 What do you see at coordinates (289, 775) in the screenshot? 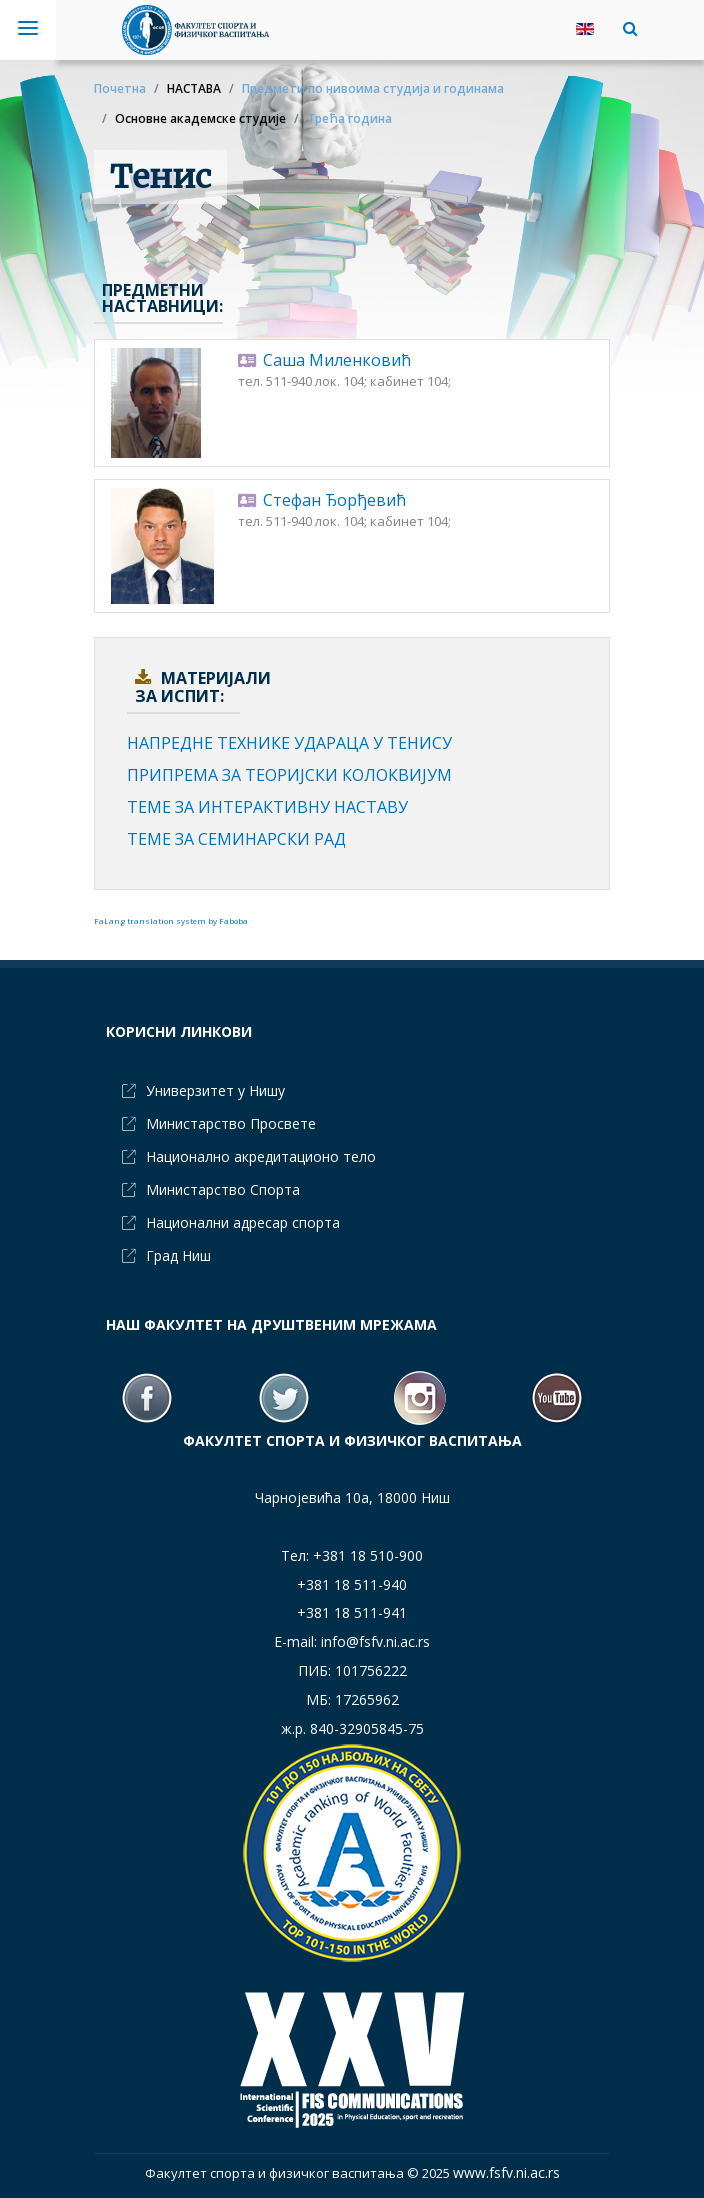
I see `ПРИПРЕМА ЗА ТЕОРИЈСКИ КОЛОКВИЈУМ` at bounding box center [289, 775].